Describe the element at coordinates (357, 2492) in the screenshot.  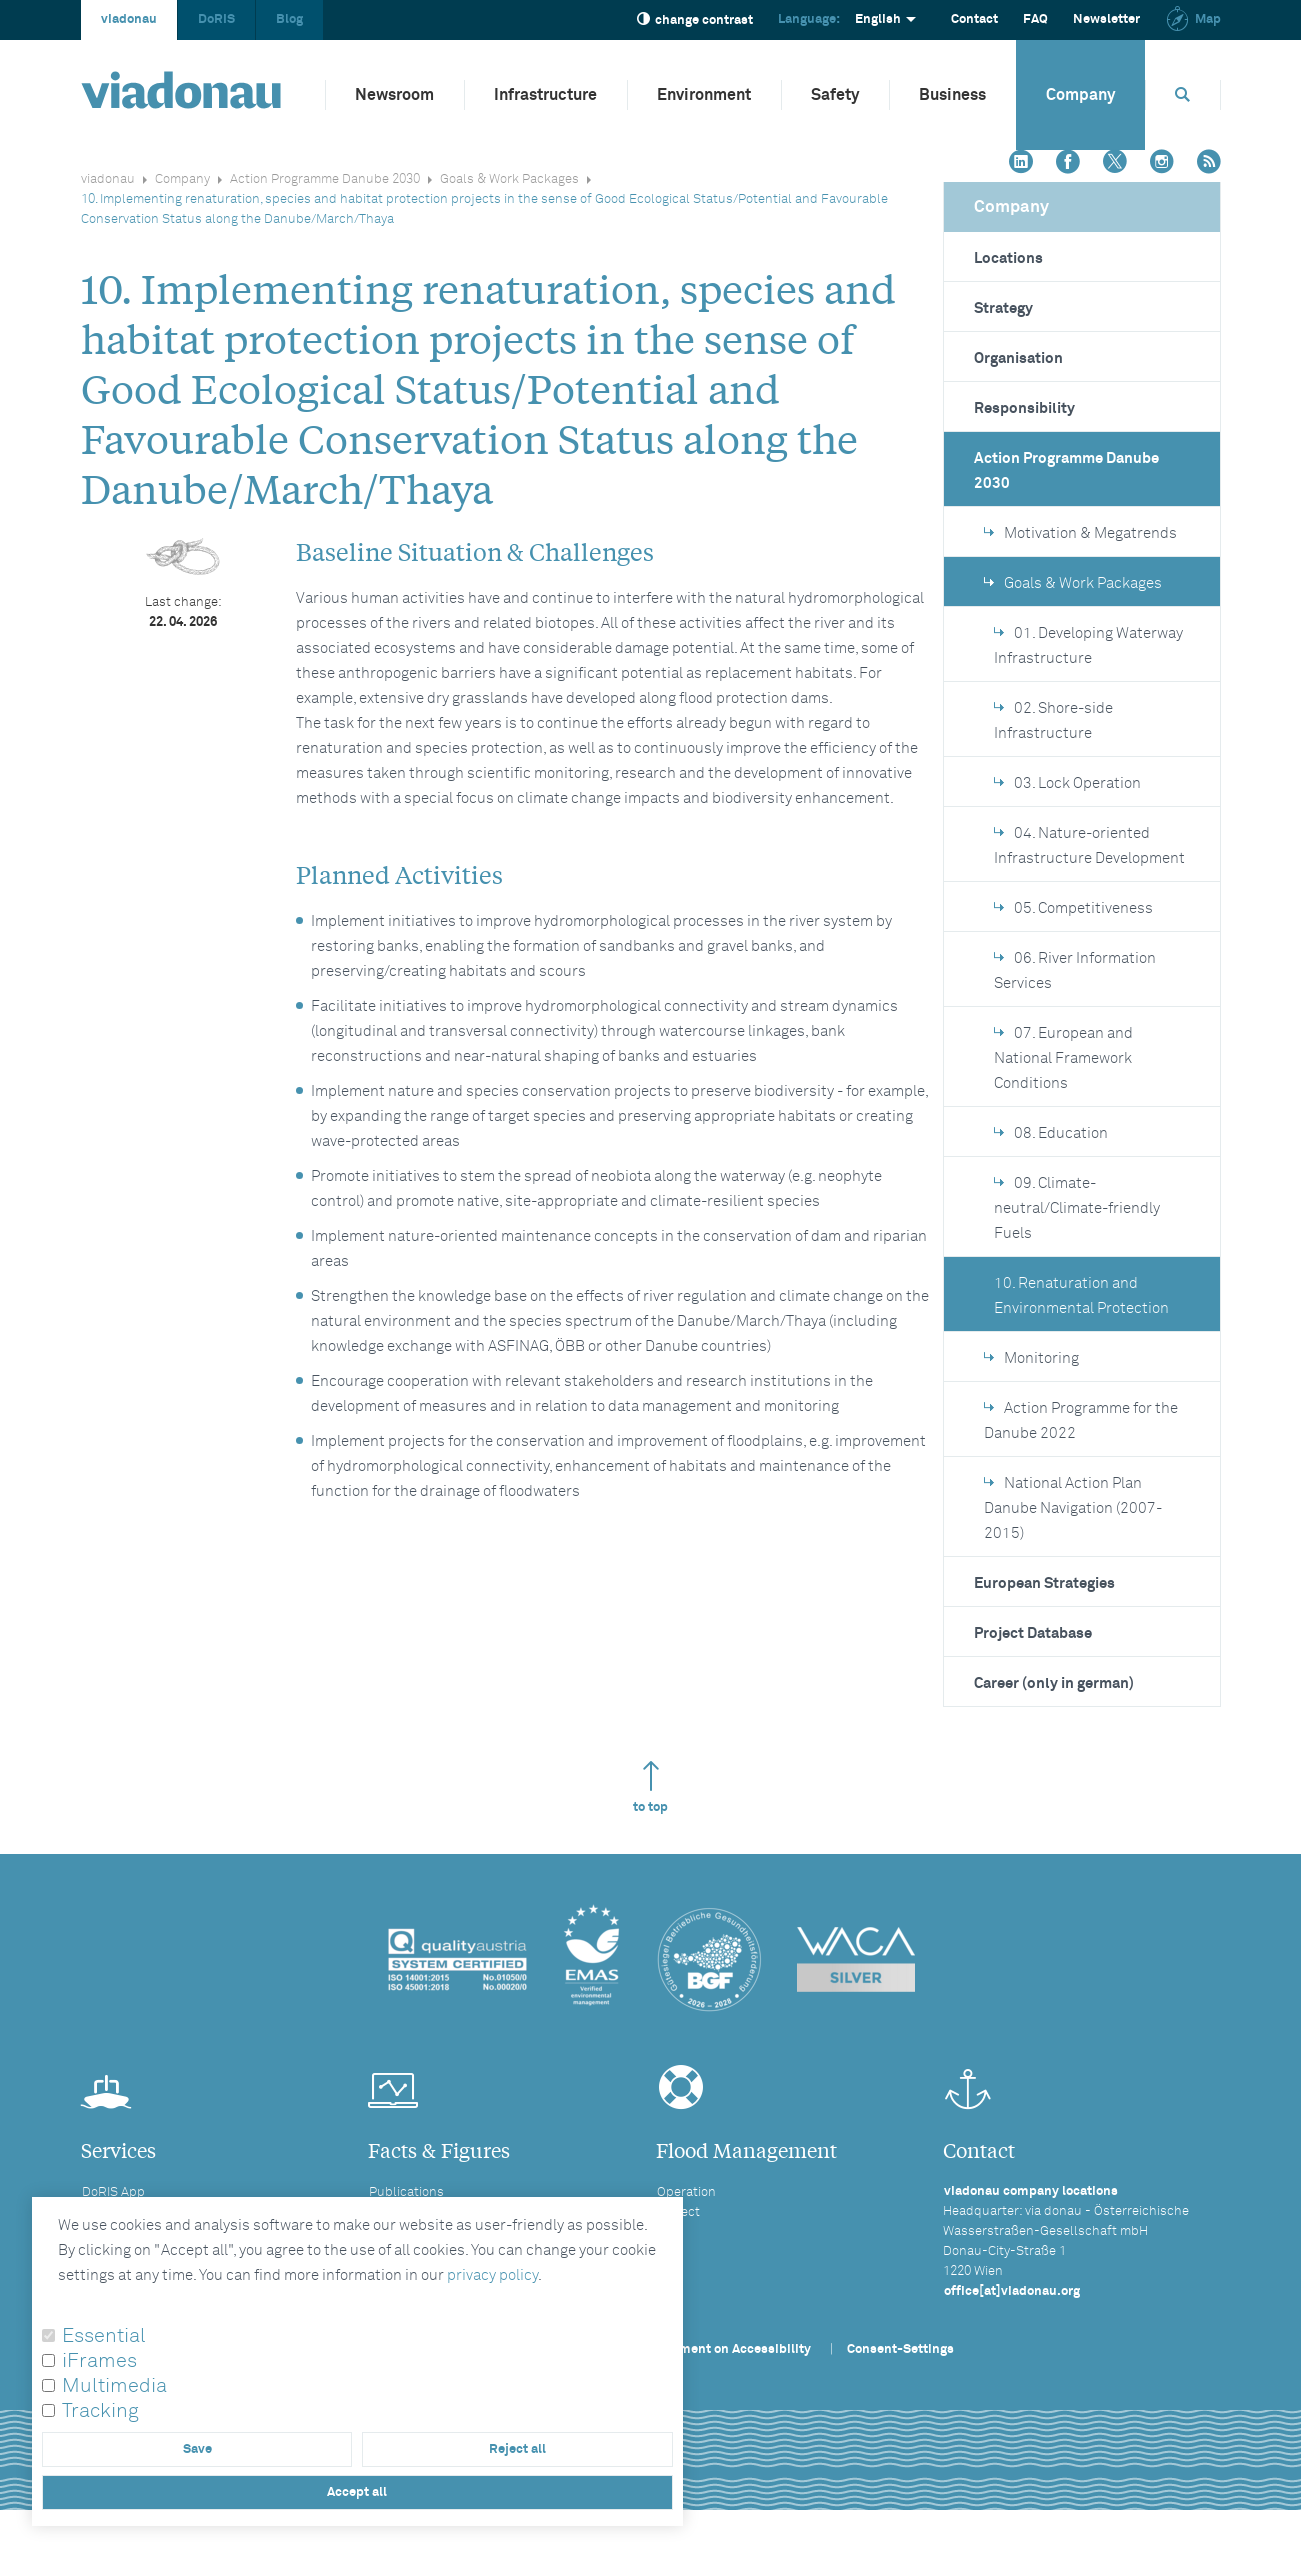
I see `Accept all` at that location.